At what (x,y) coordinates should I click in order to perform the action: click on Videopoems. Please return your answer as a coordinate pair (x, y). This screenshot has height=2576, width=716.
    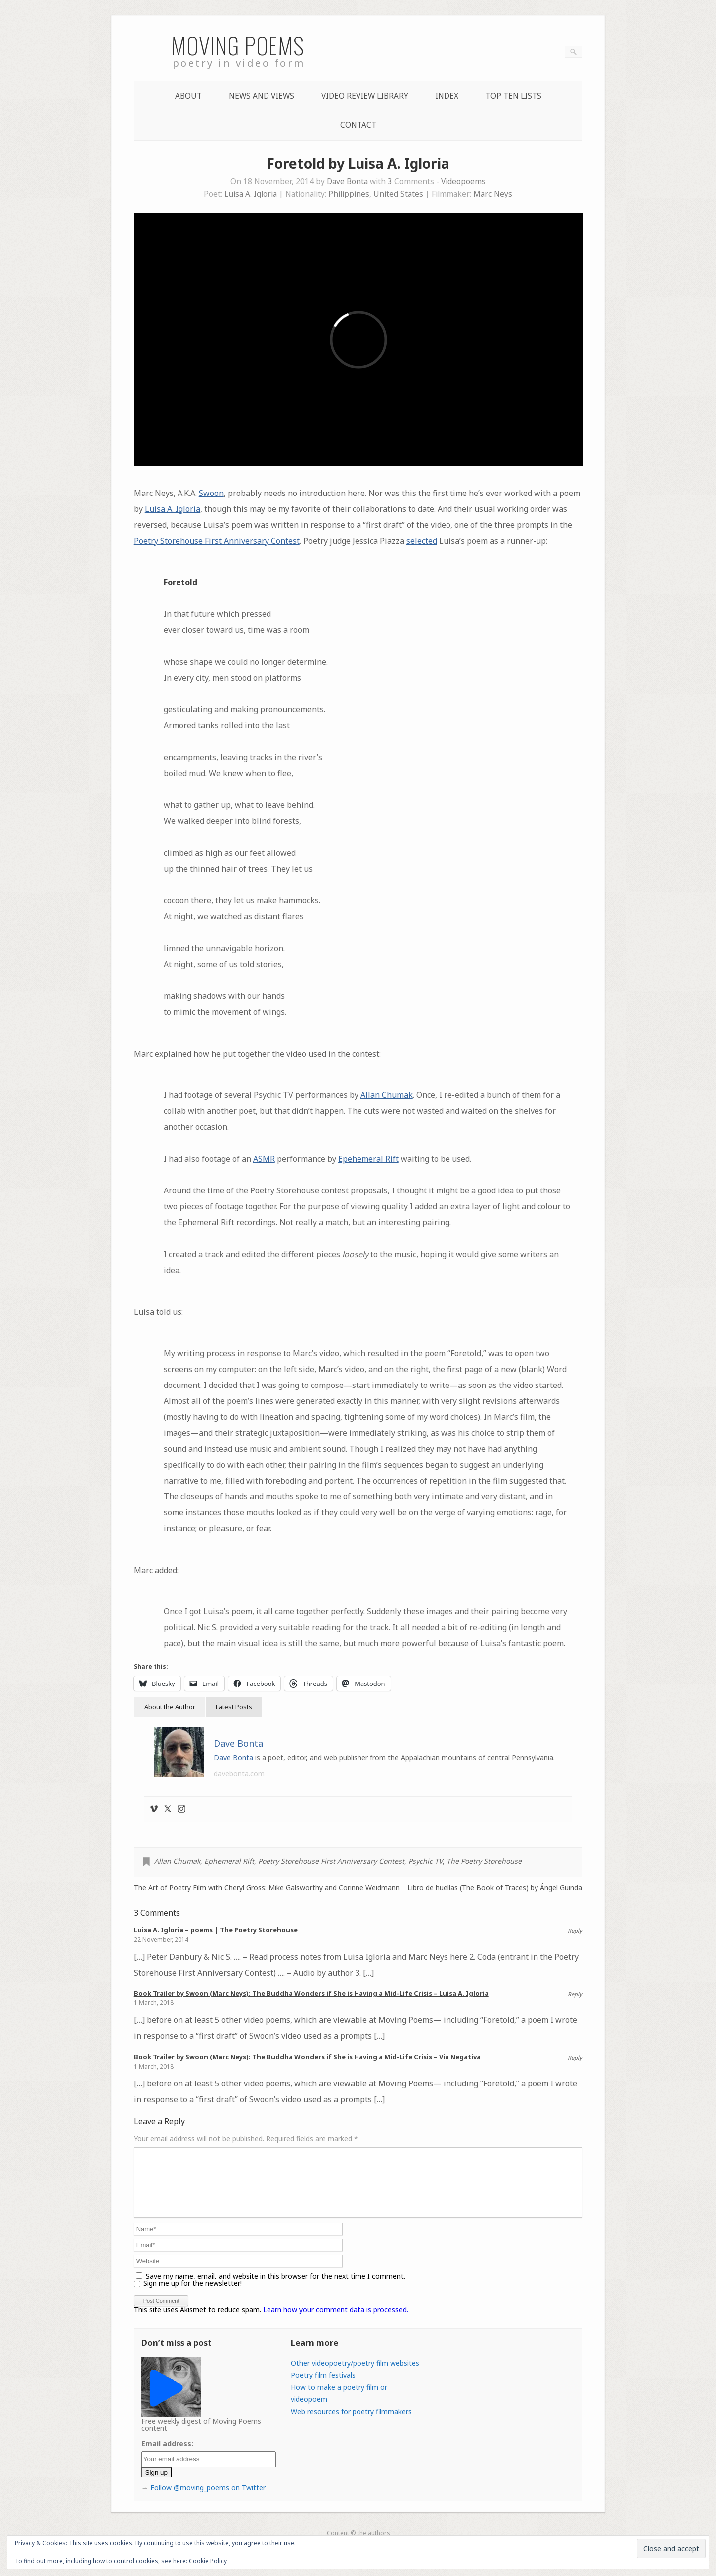
    Looking at the image, I should click on (463, 181).